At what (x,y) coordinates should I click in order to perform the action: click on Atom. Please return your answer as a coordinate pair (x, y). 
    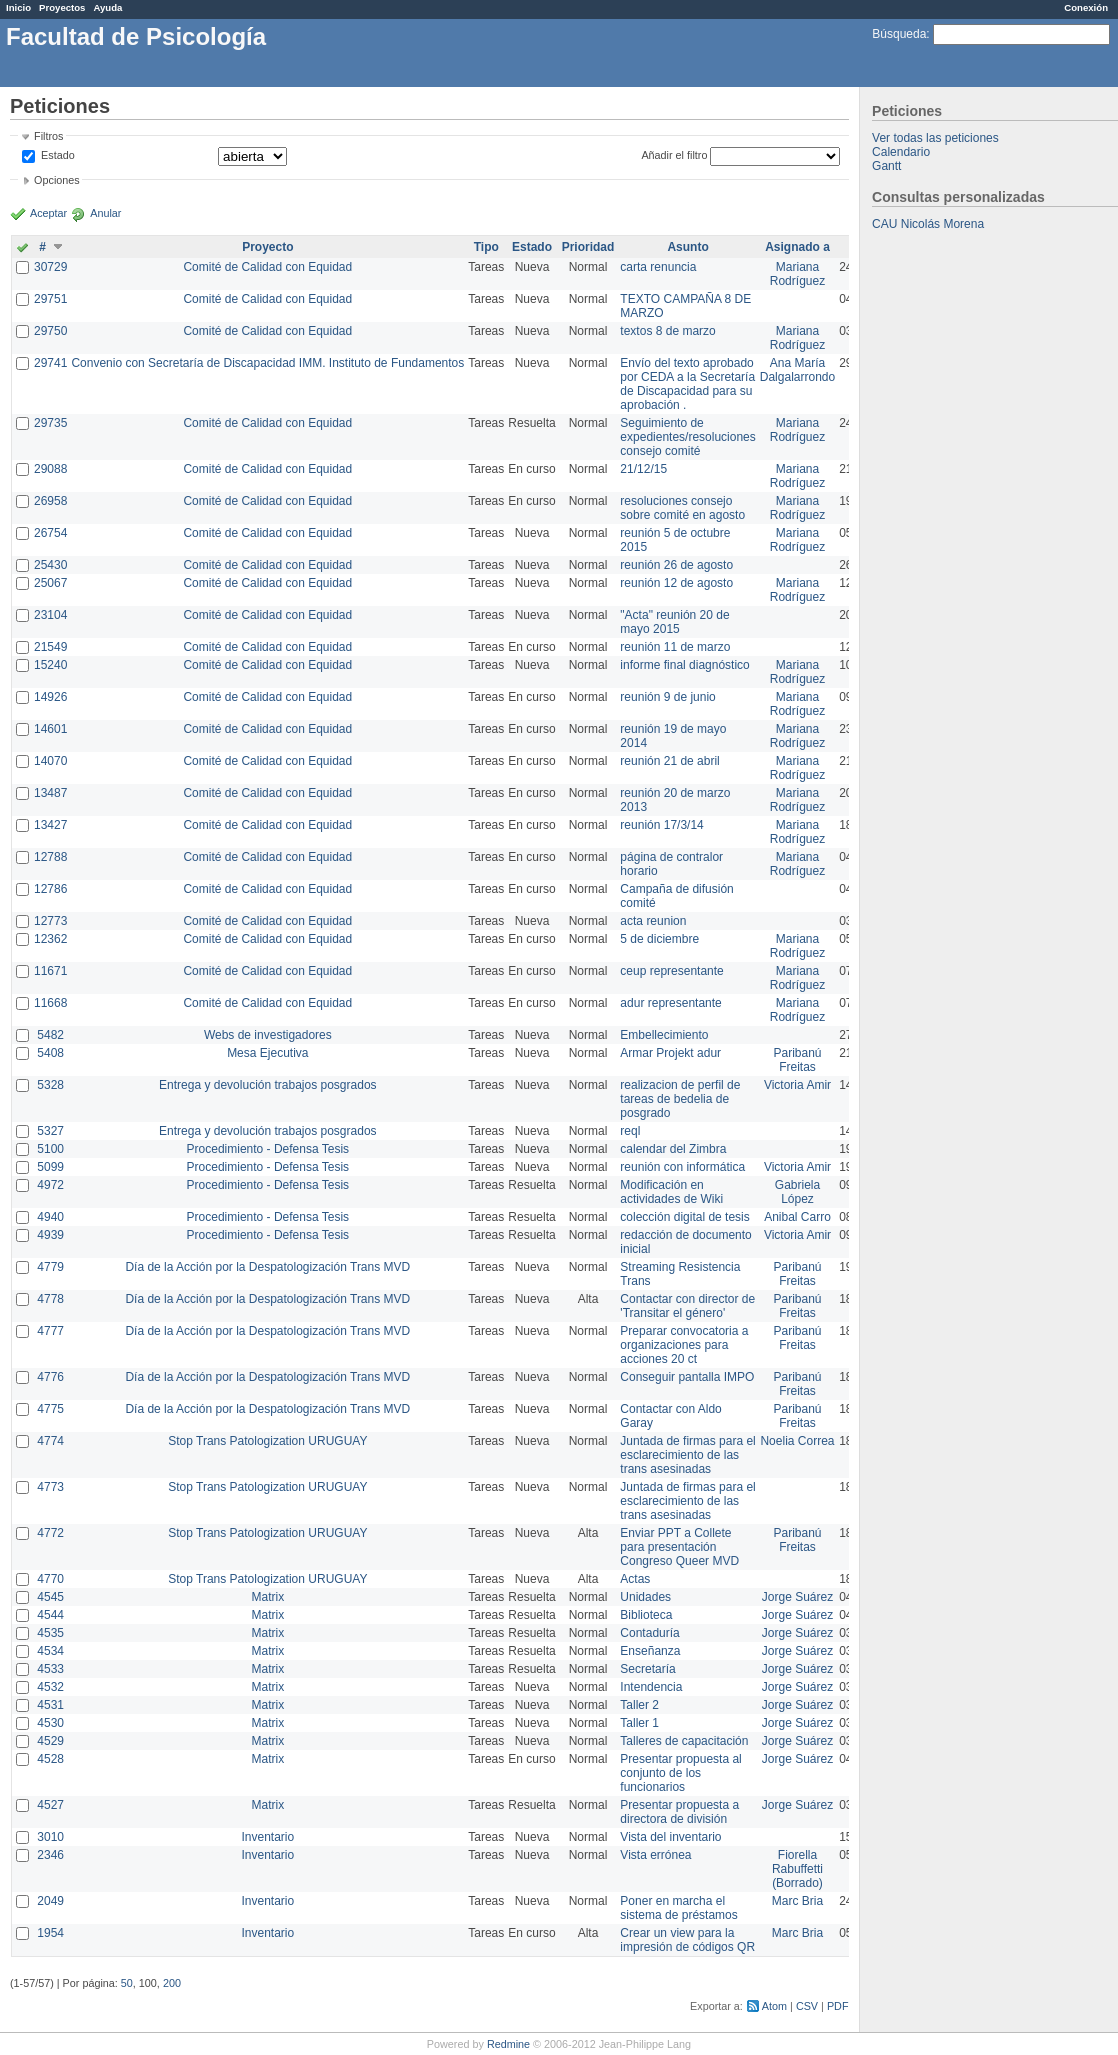
    Looking at the image, I should click on (774, 2006).